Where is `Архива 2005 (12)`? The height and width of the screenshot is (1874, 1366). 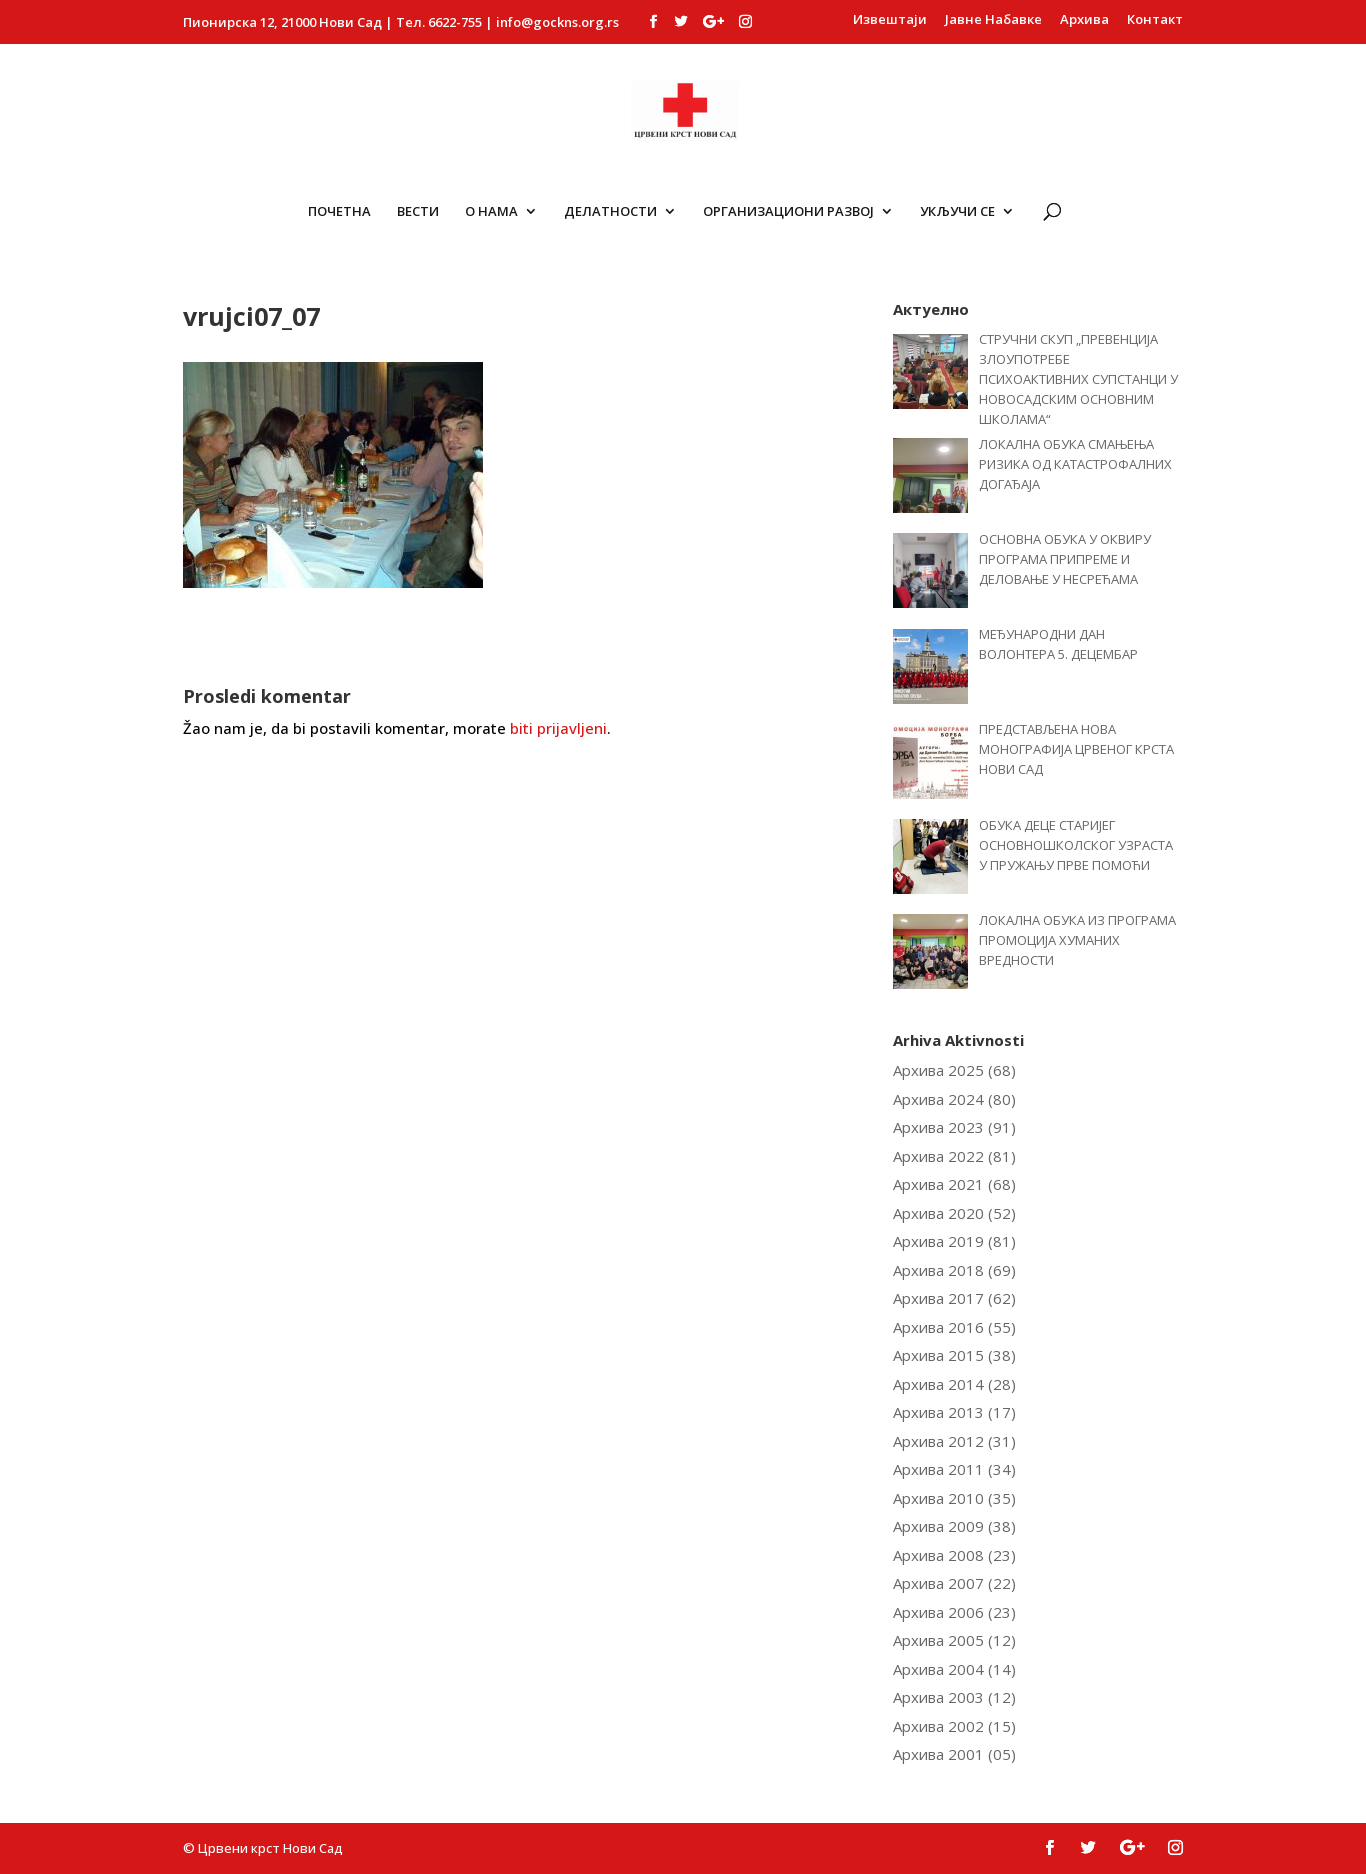 Архива 2005 (12) is located at coordinates (954, 1640).